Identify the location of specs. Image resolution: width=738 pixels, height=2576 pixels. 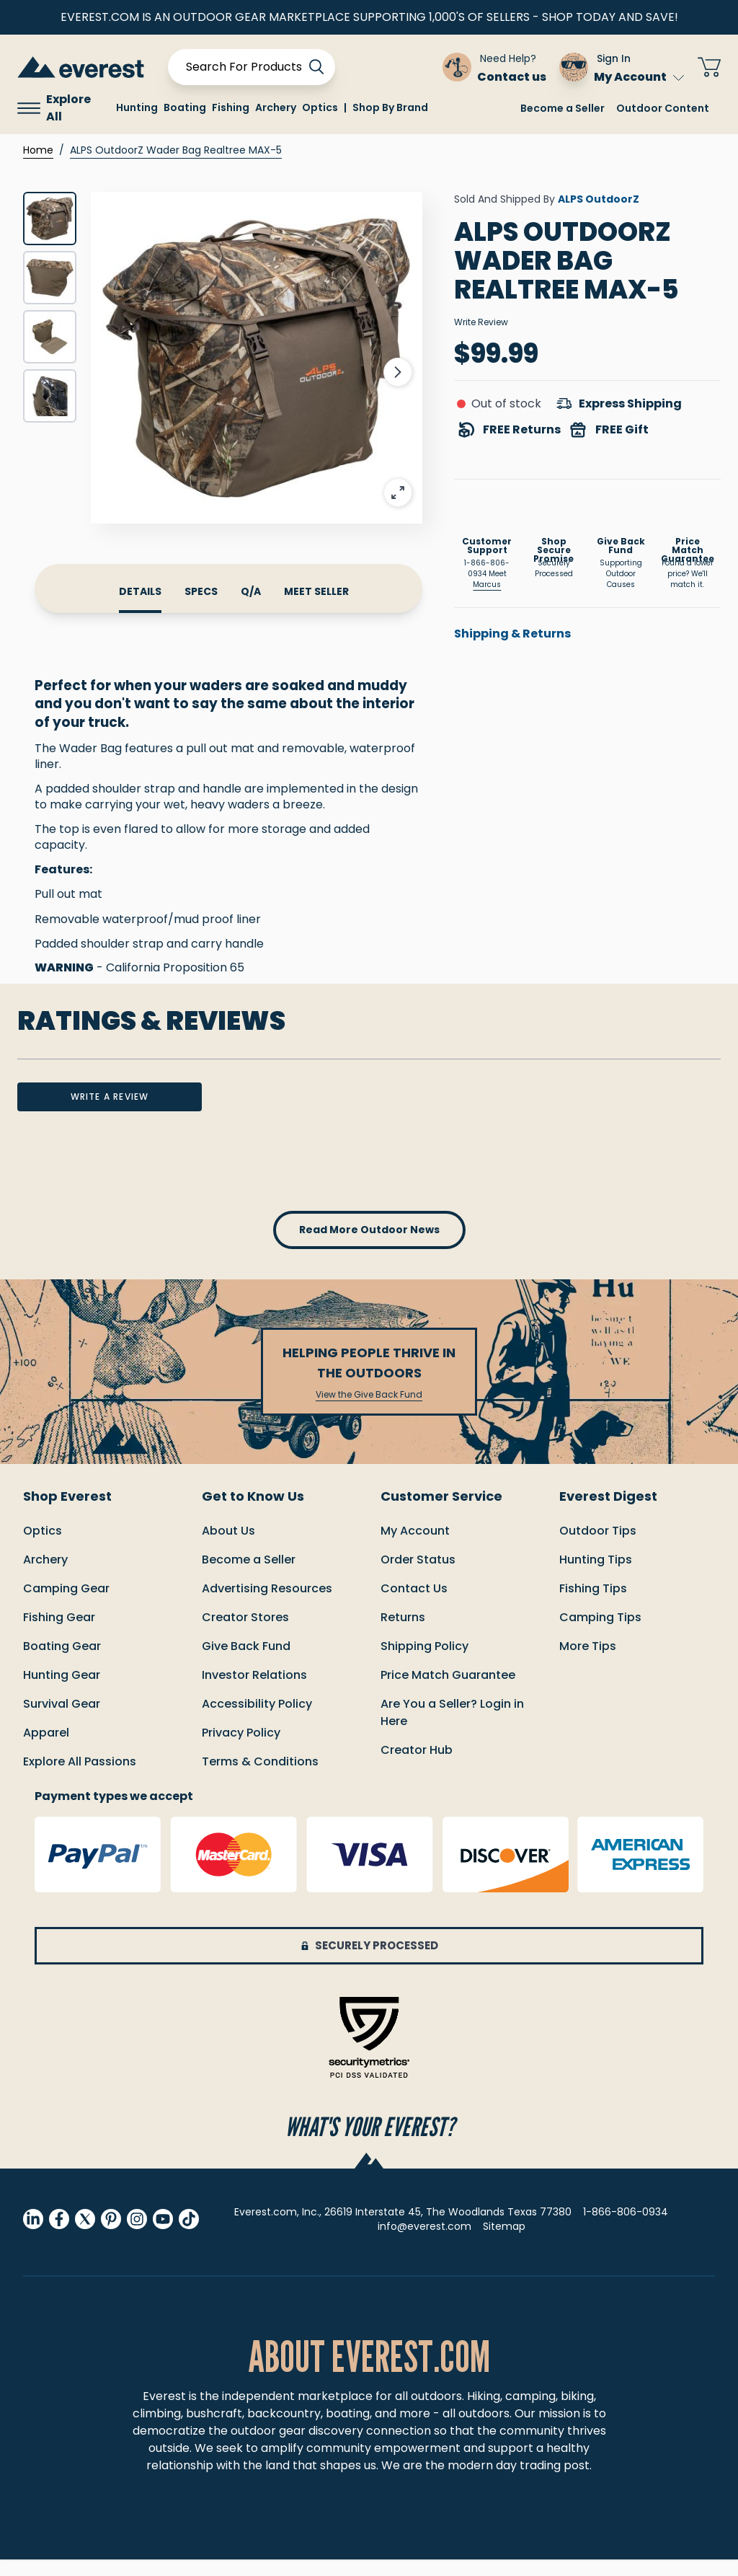
(201, 591).